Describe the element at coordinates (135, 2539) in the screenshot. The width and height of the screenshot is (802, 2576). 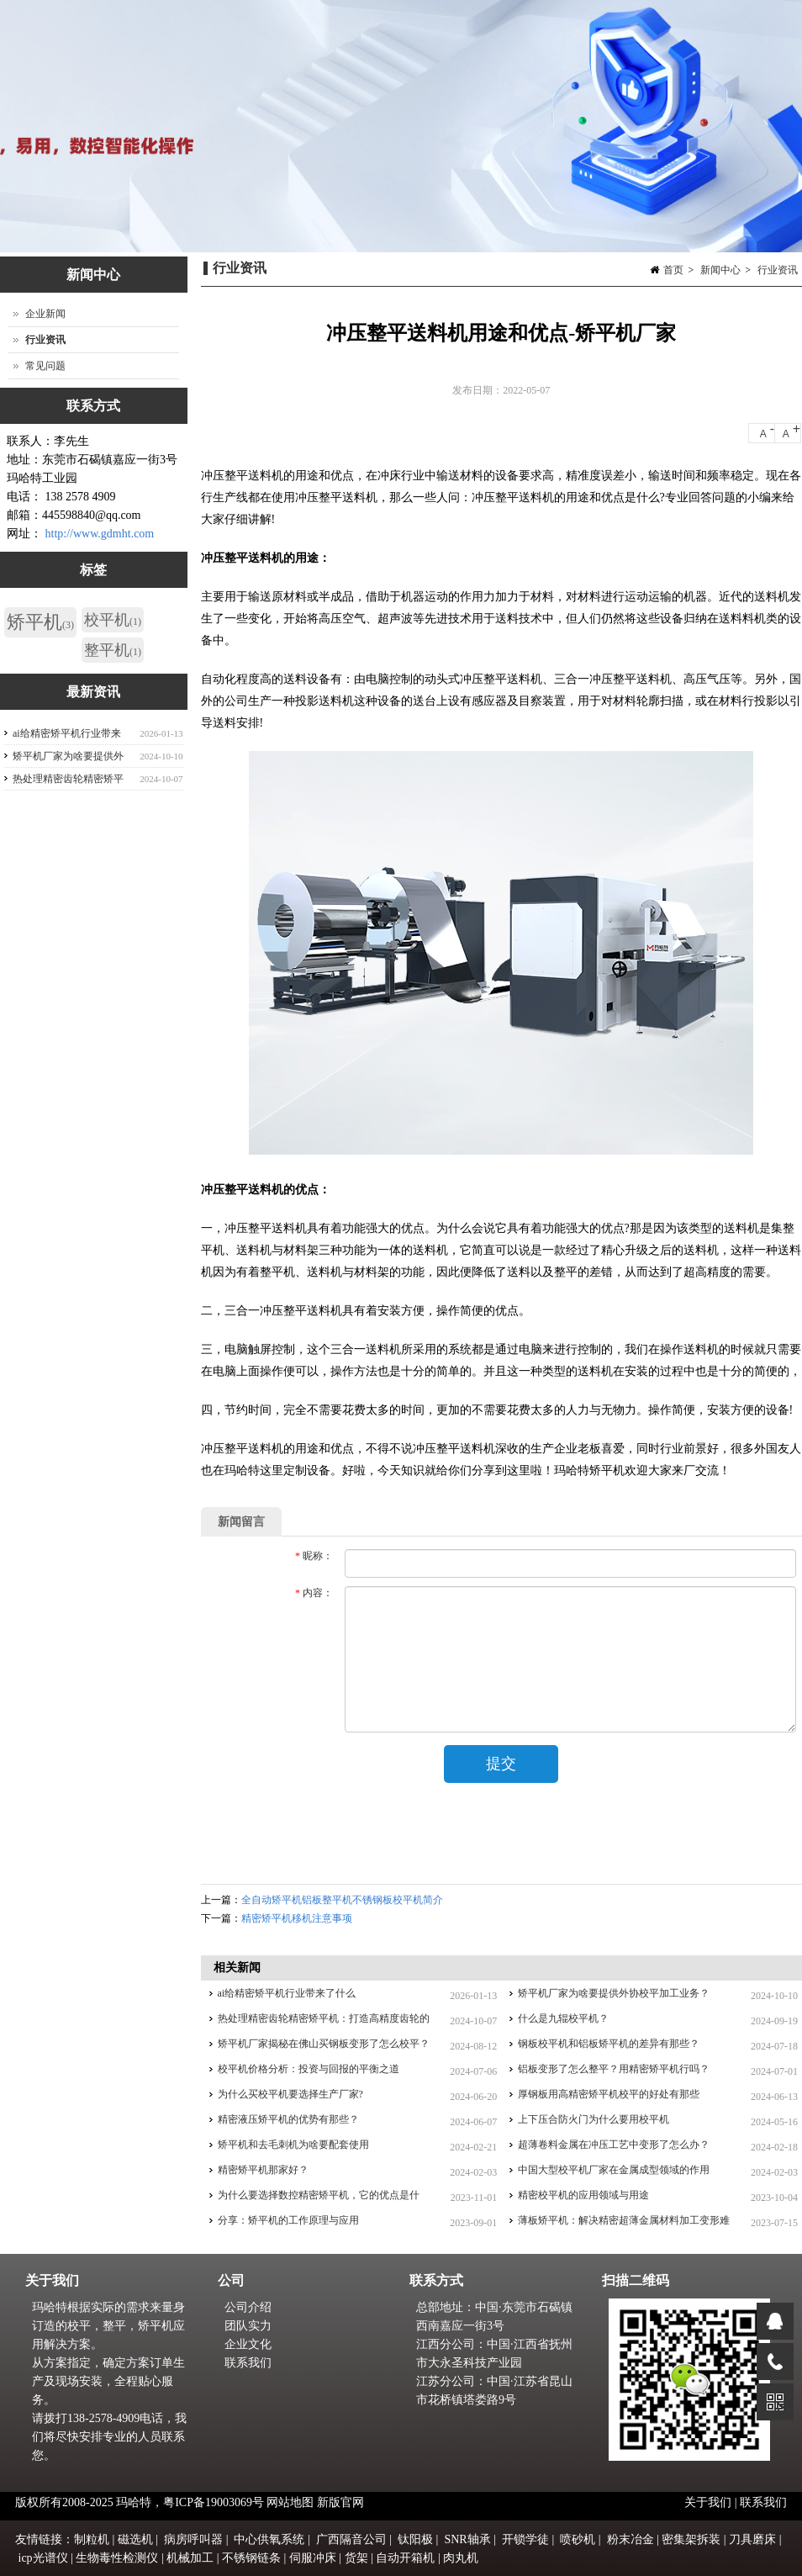
I see `磁选机` at that location.